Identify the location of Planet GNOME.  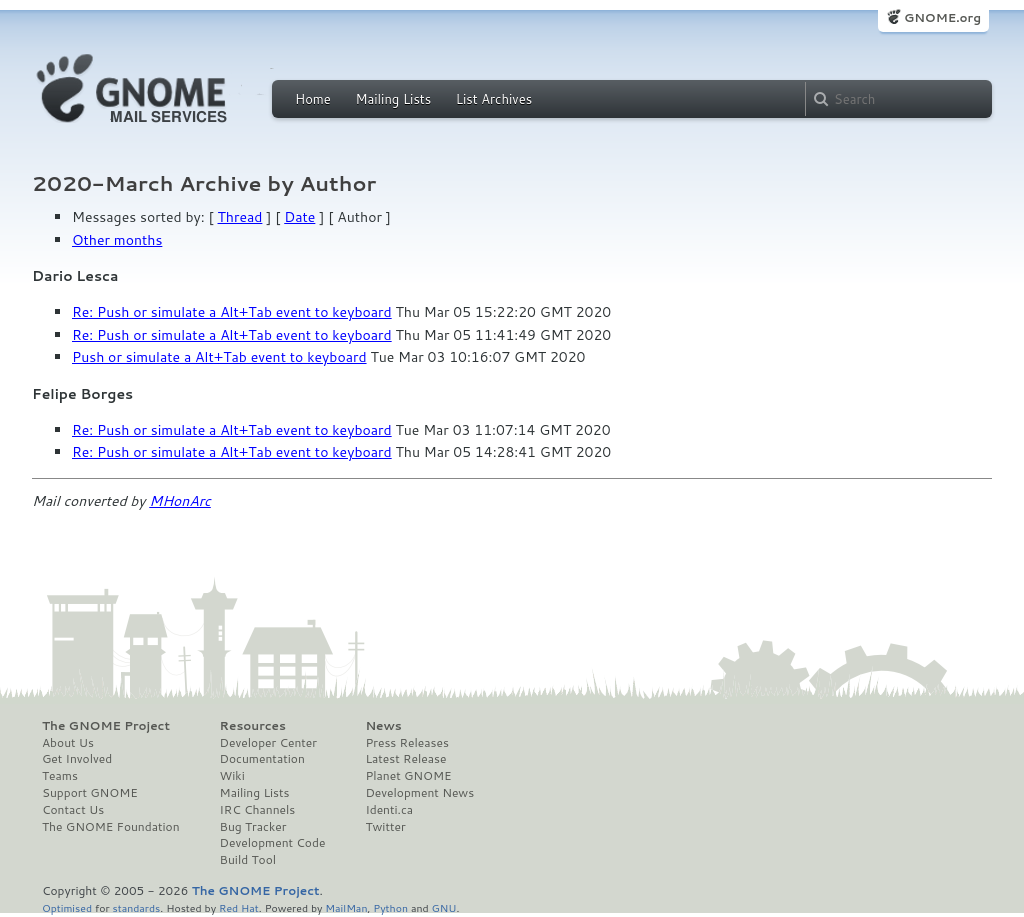
(408, 776).